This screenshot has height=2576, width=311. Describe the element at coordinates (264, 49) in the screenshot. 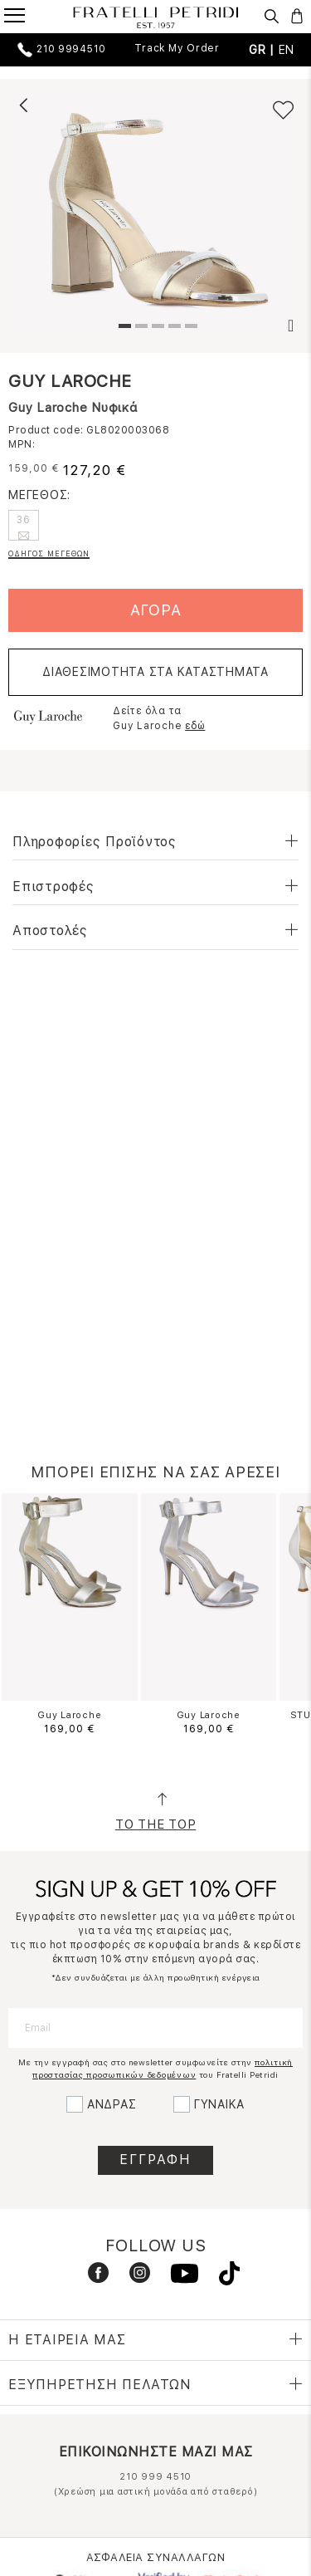

I see `GR |` at that location.